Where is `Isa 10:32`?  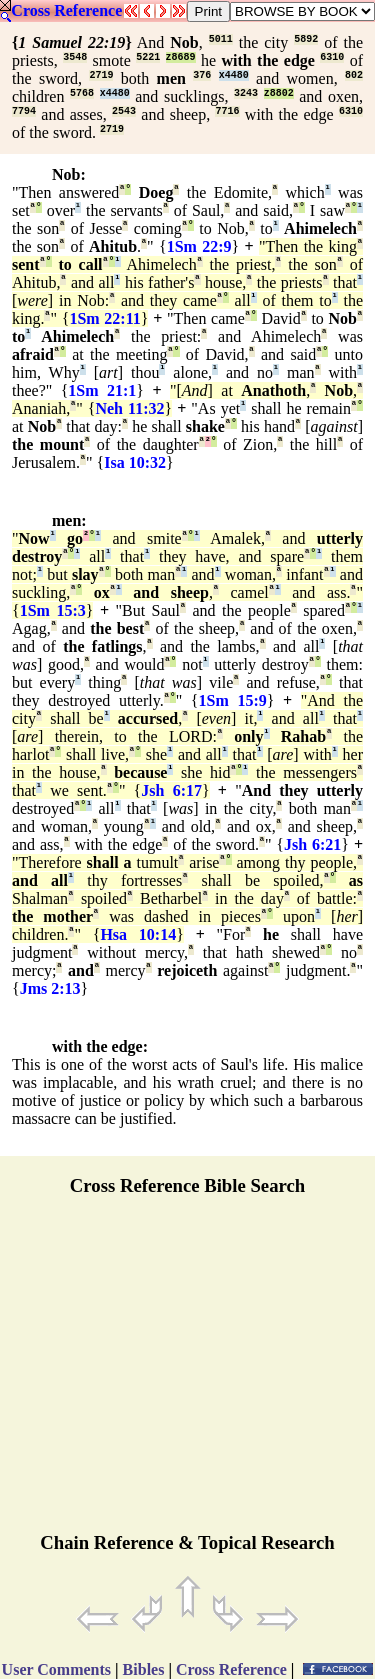 Isa 10:32 is located at coordinates (135, 462).